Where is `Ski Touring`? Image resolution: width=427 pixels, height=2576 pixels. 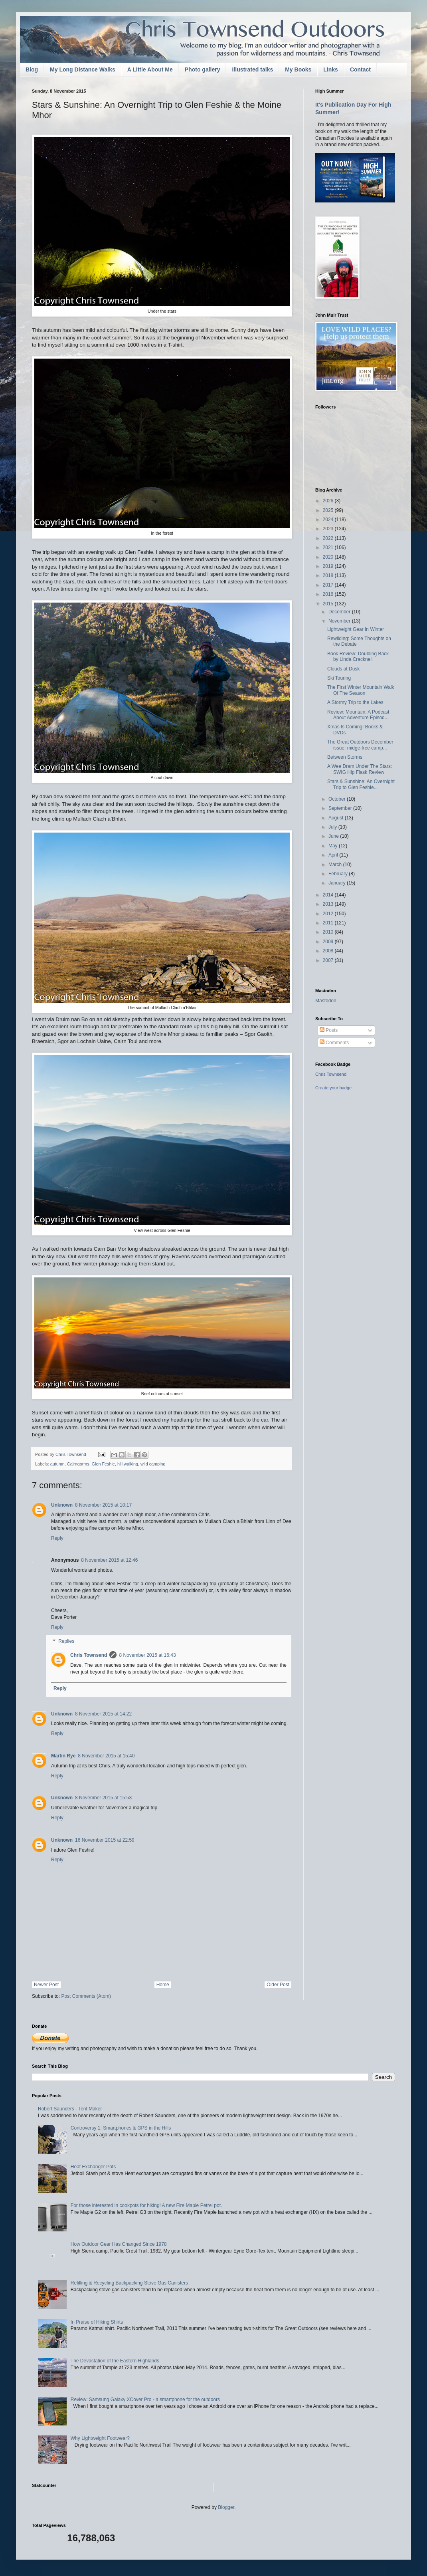 Ski Touring is located at coordinates (339, 678).